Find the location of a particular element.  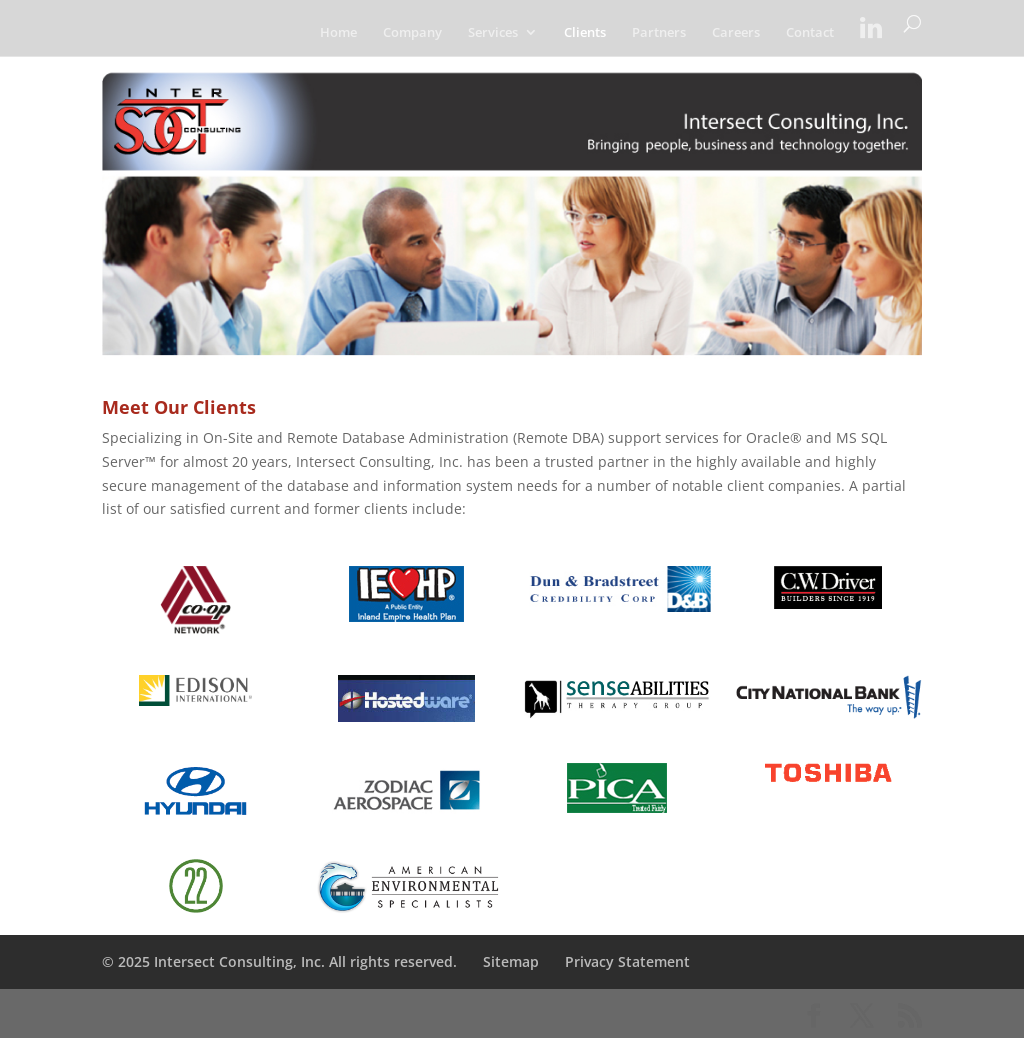

Careers is located at coordinates (736, 33).